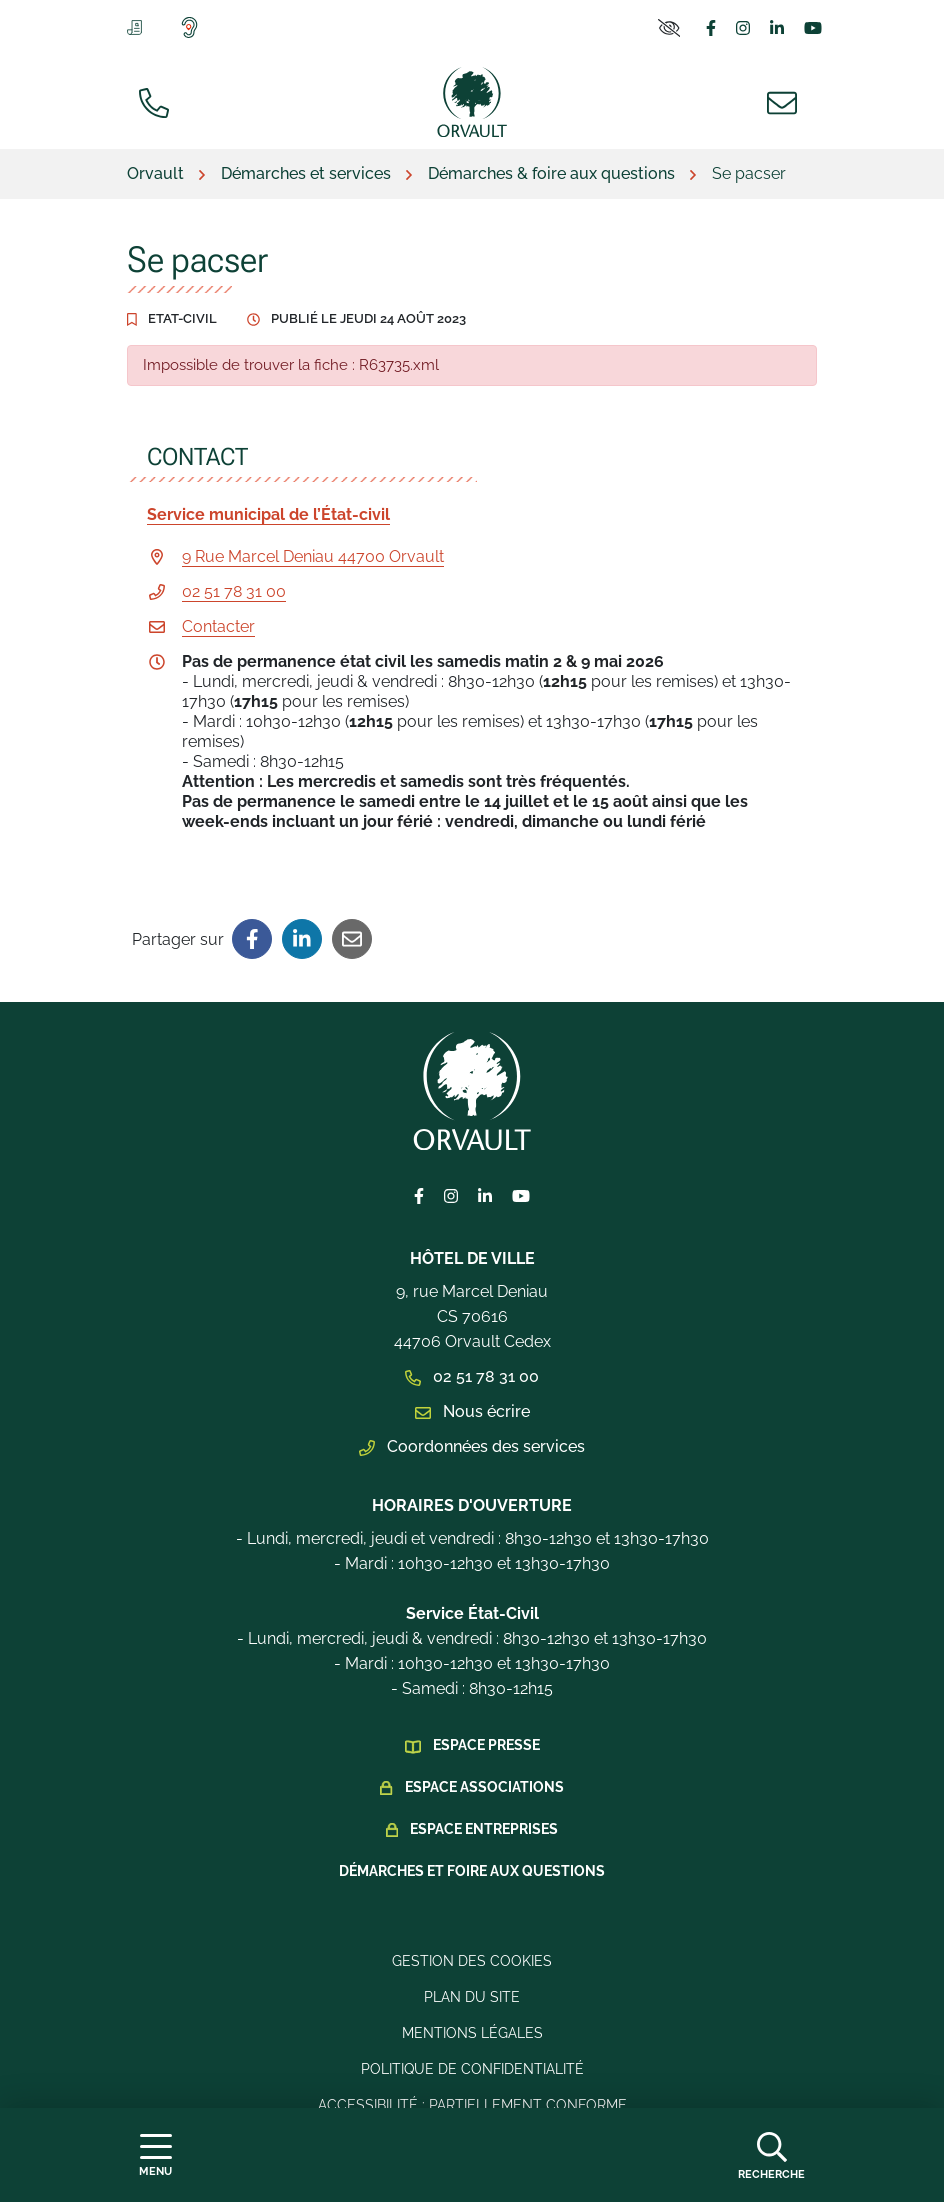 This screenshot has width=944, height=2202. I want to click on Plan du site, so click(472, 1997).